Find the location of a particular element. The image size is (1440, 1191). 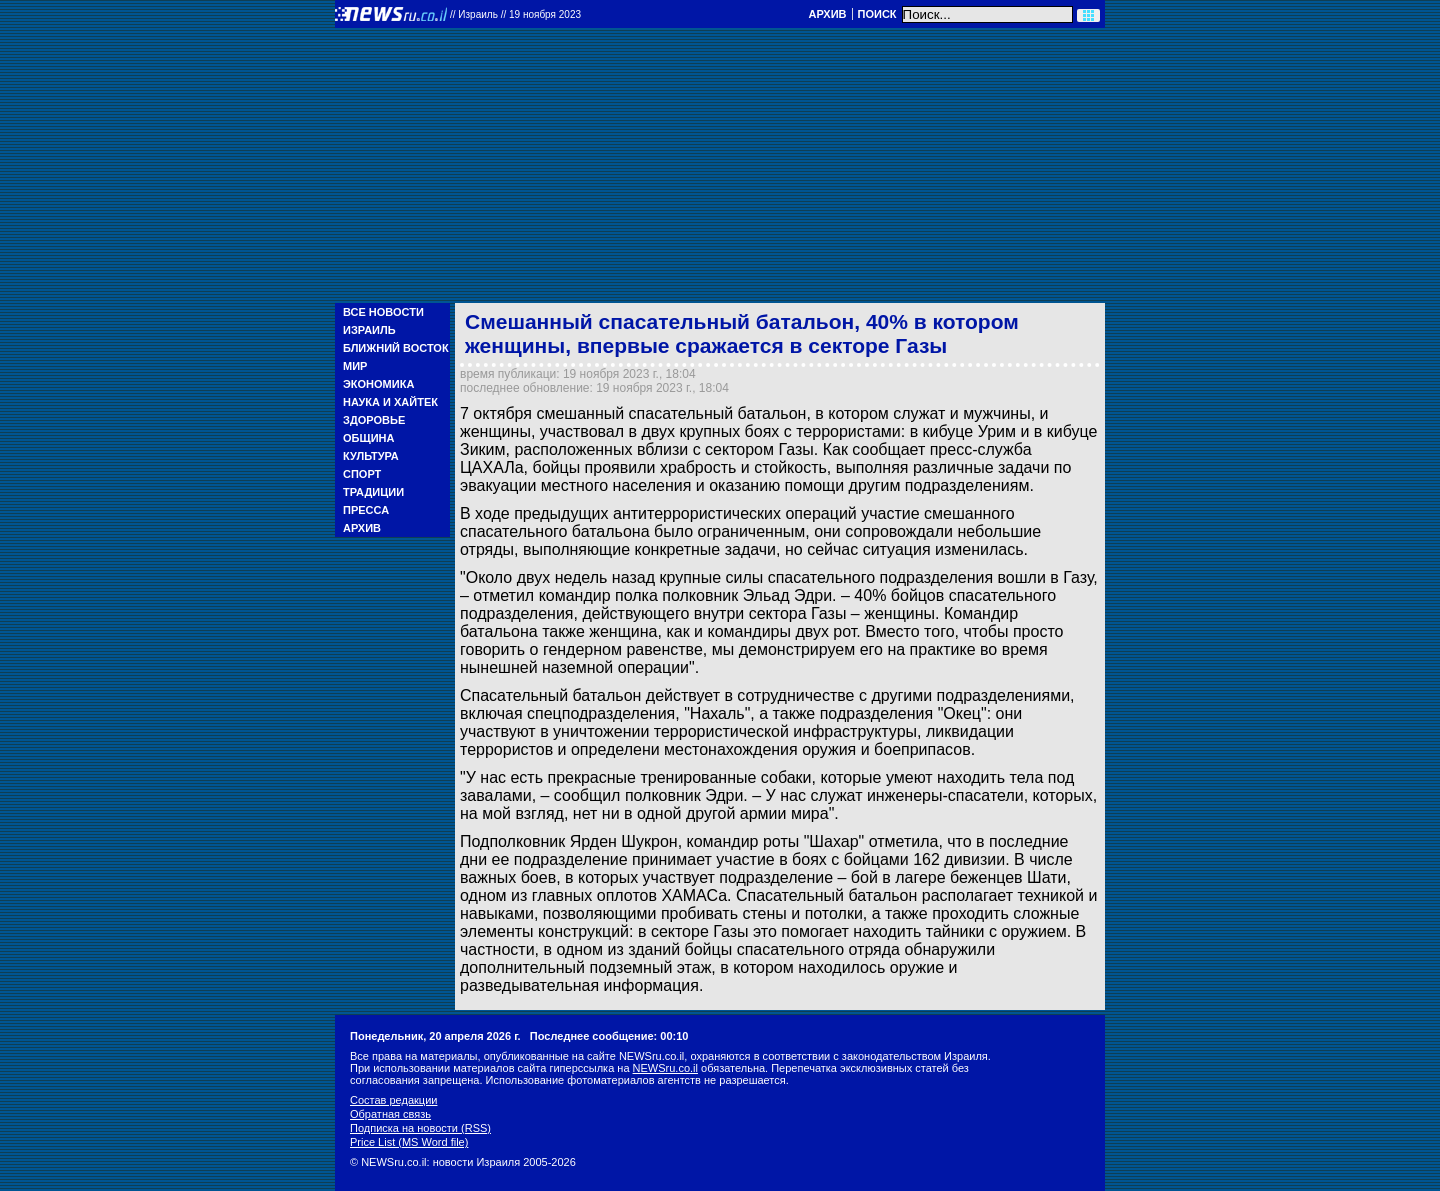

Ближний Восток is located at coordinates (396, 348).